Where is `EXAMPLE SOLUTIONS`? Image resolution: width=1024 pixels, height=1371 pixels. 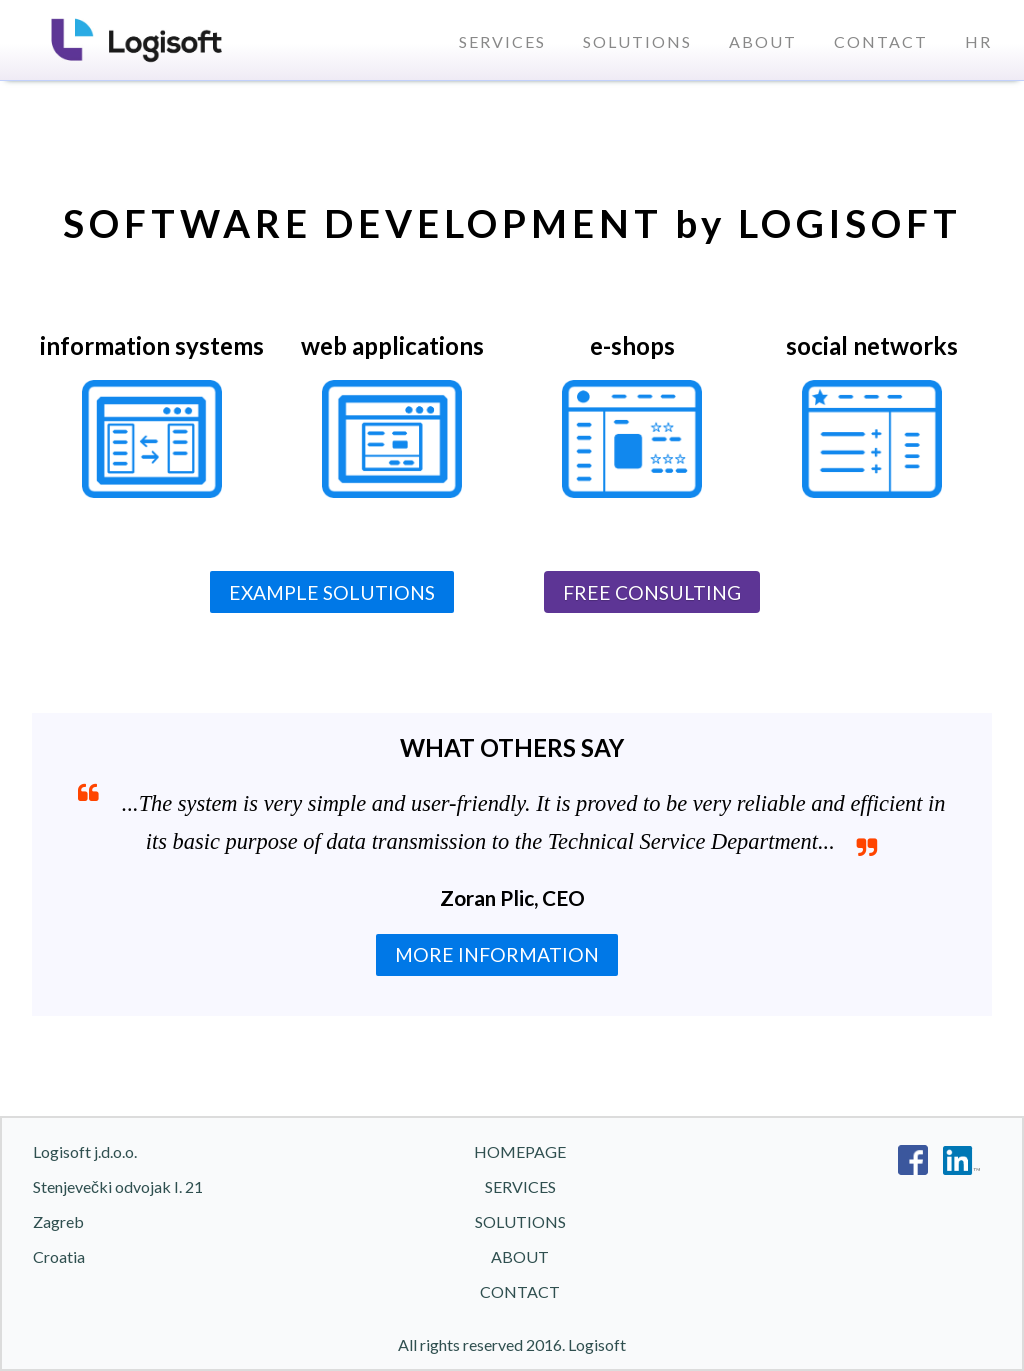 EXAMPLE SOLUTIONS is located at coordinates (332, 592).